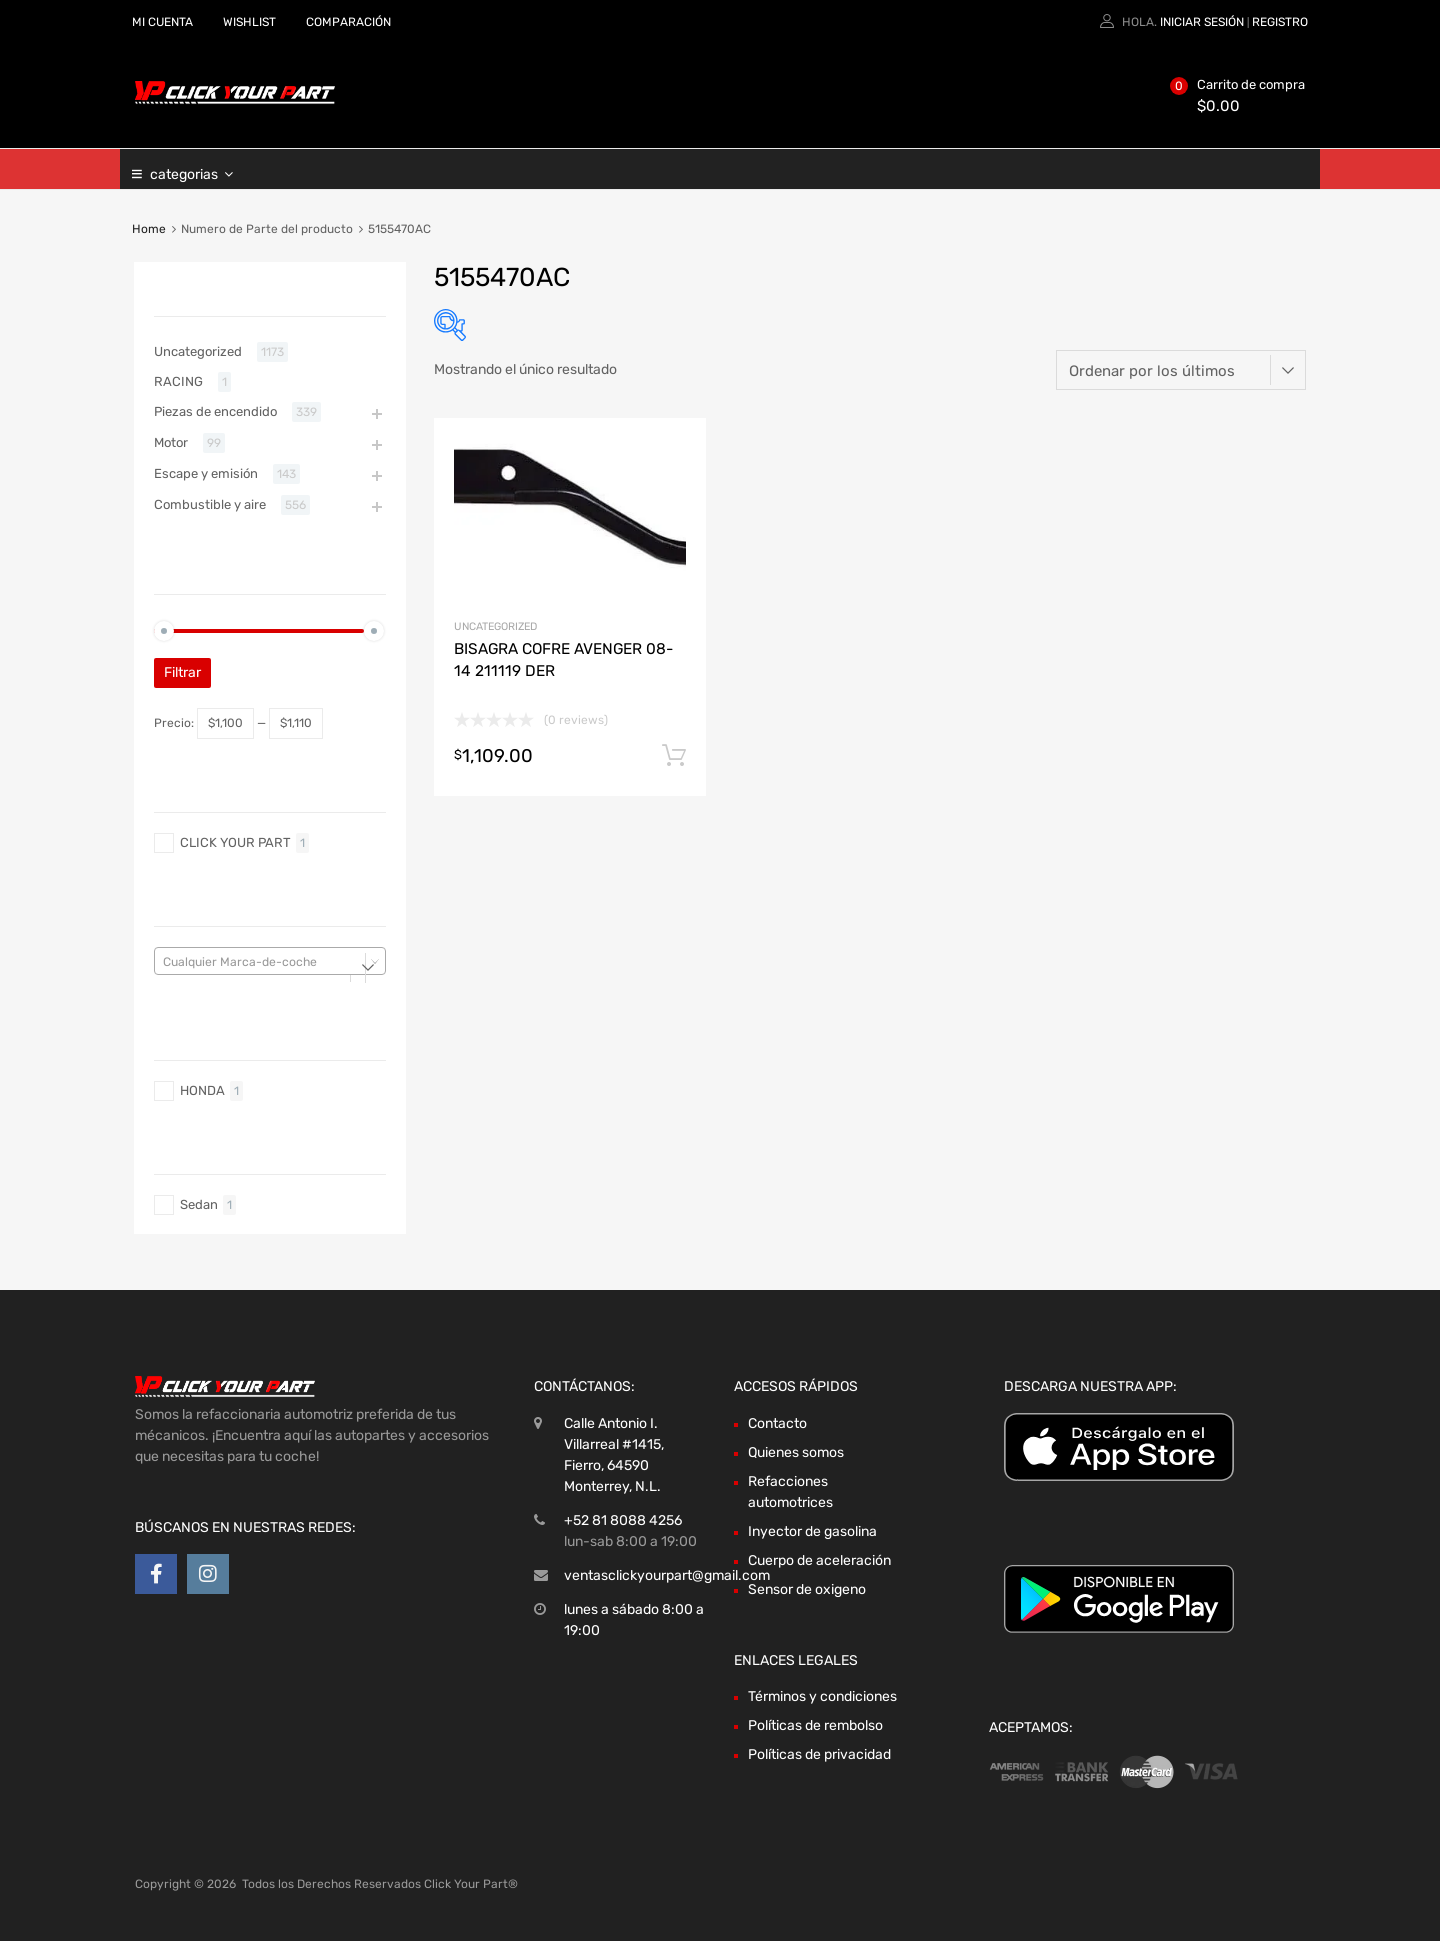  I want to click on Combustible y aire, so click(210, 504).